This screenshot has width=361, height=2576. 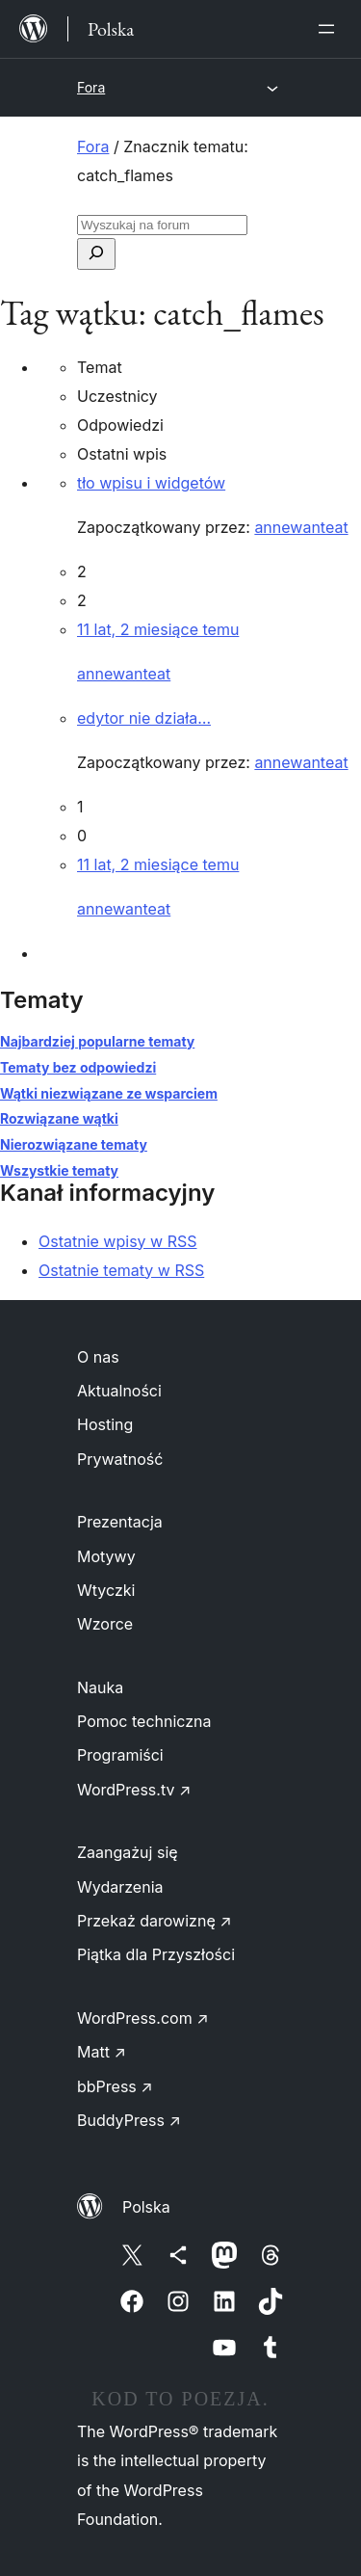 What do you see at coordinates (91, 87) in the screenshot?
I see `Fora` at bounding box center [91, 87].